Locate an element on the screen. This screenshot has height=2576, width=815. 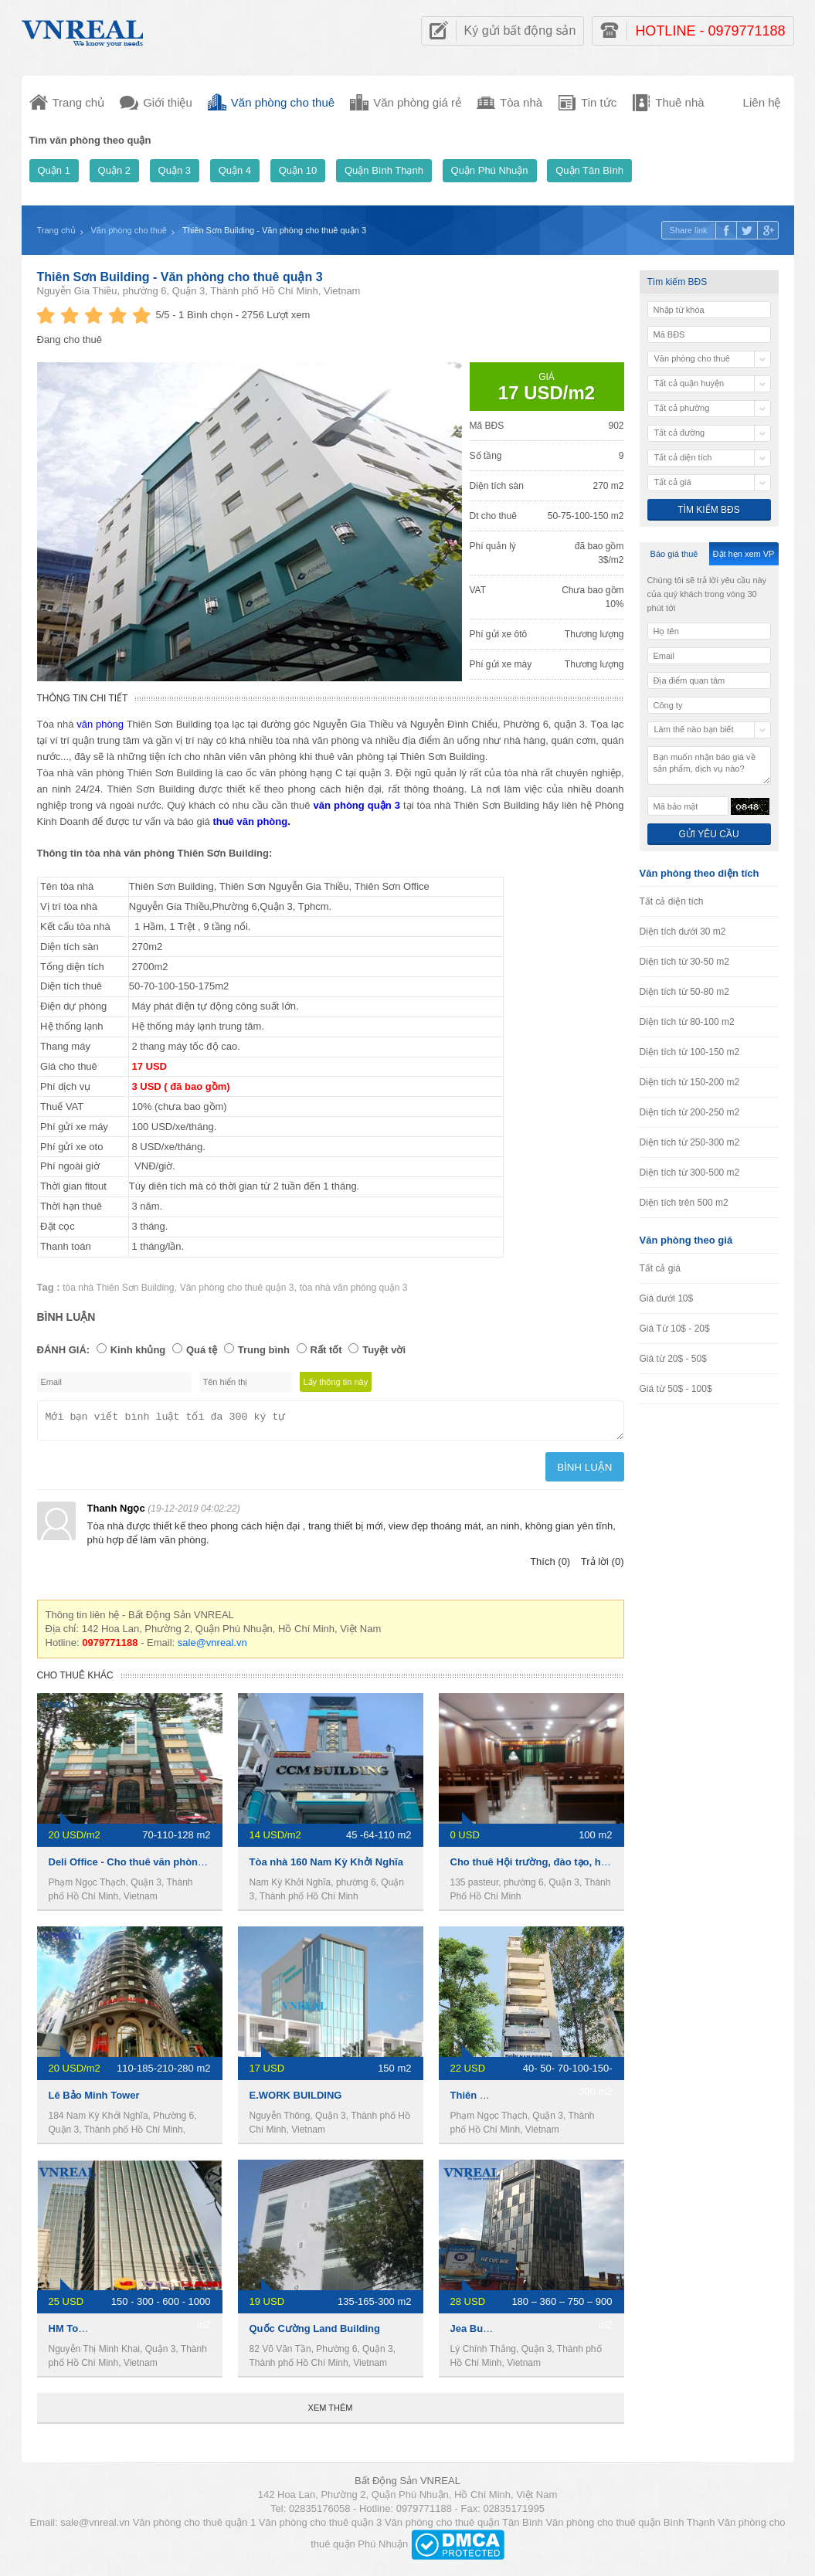
Giá dưới 10$ is located at coordinates (667, 1298).